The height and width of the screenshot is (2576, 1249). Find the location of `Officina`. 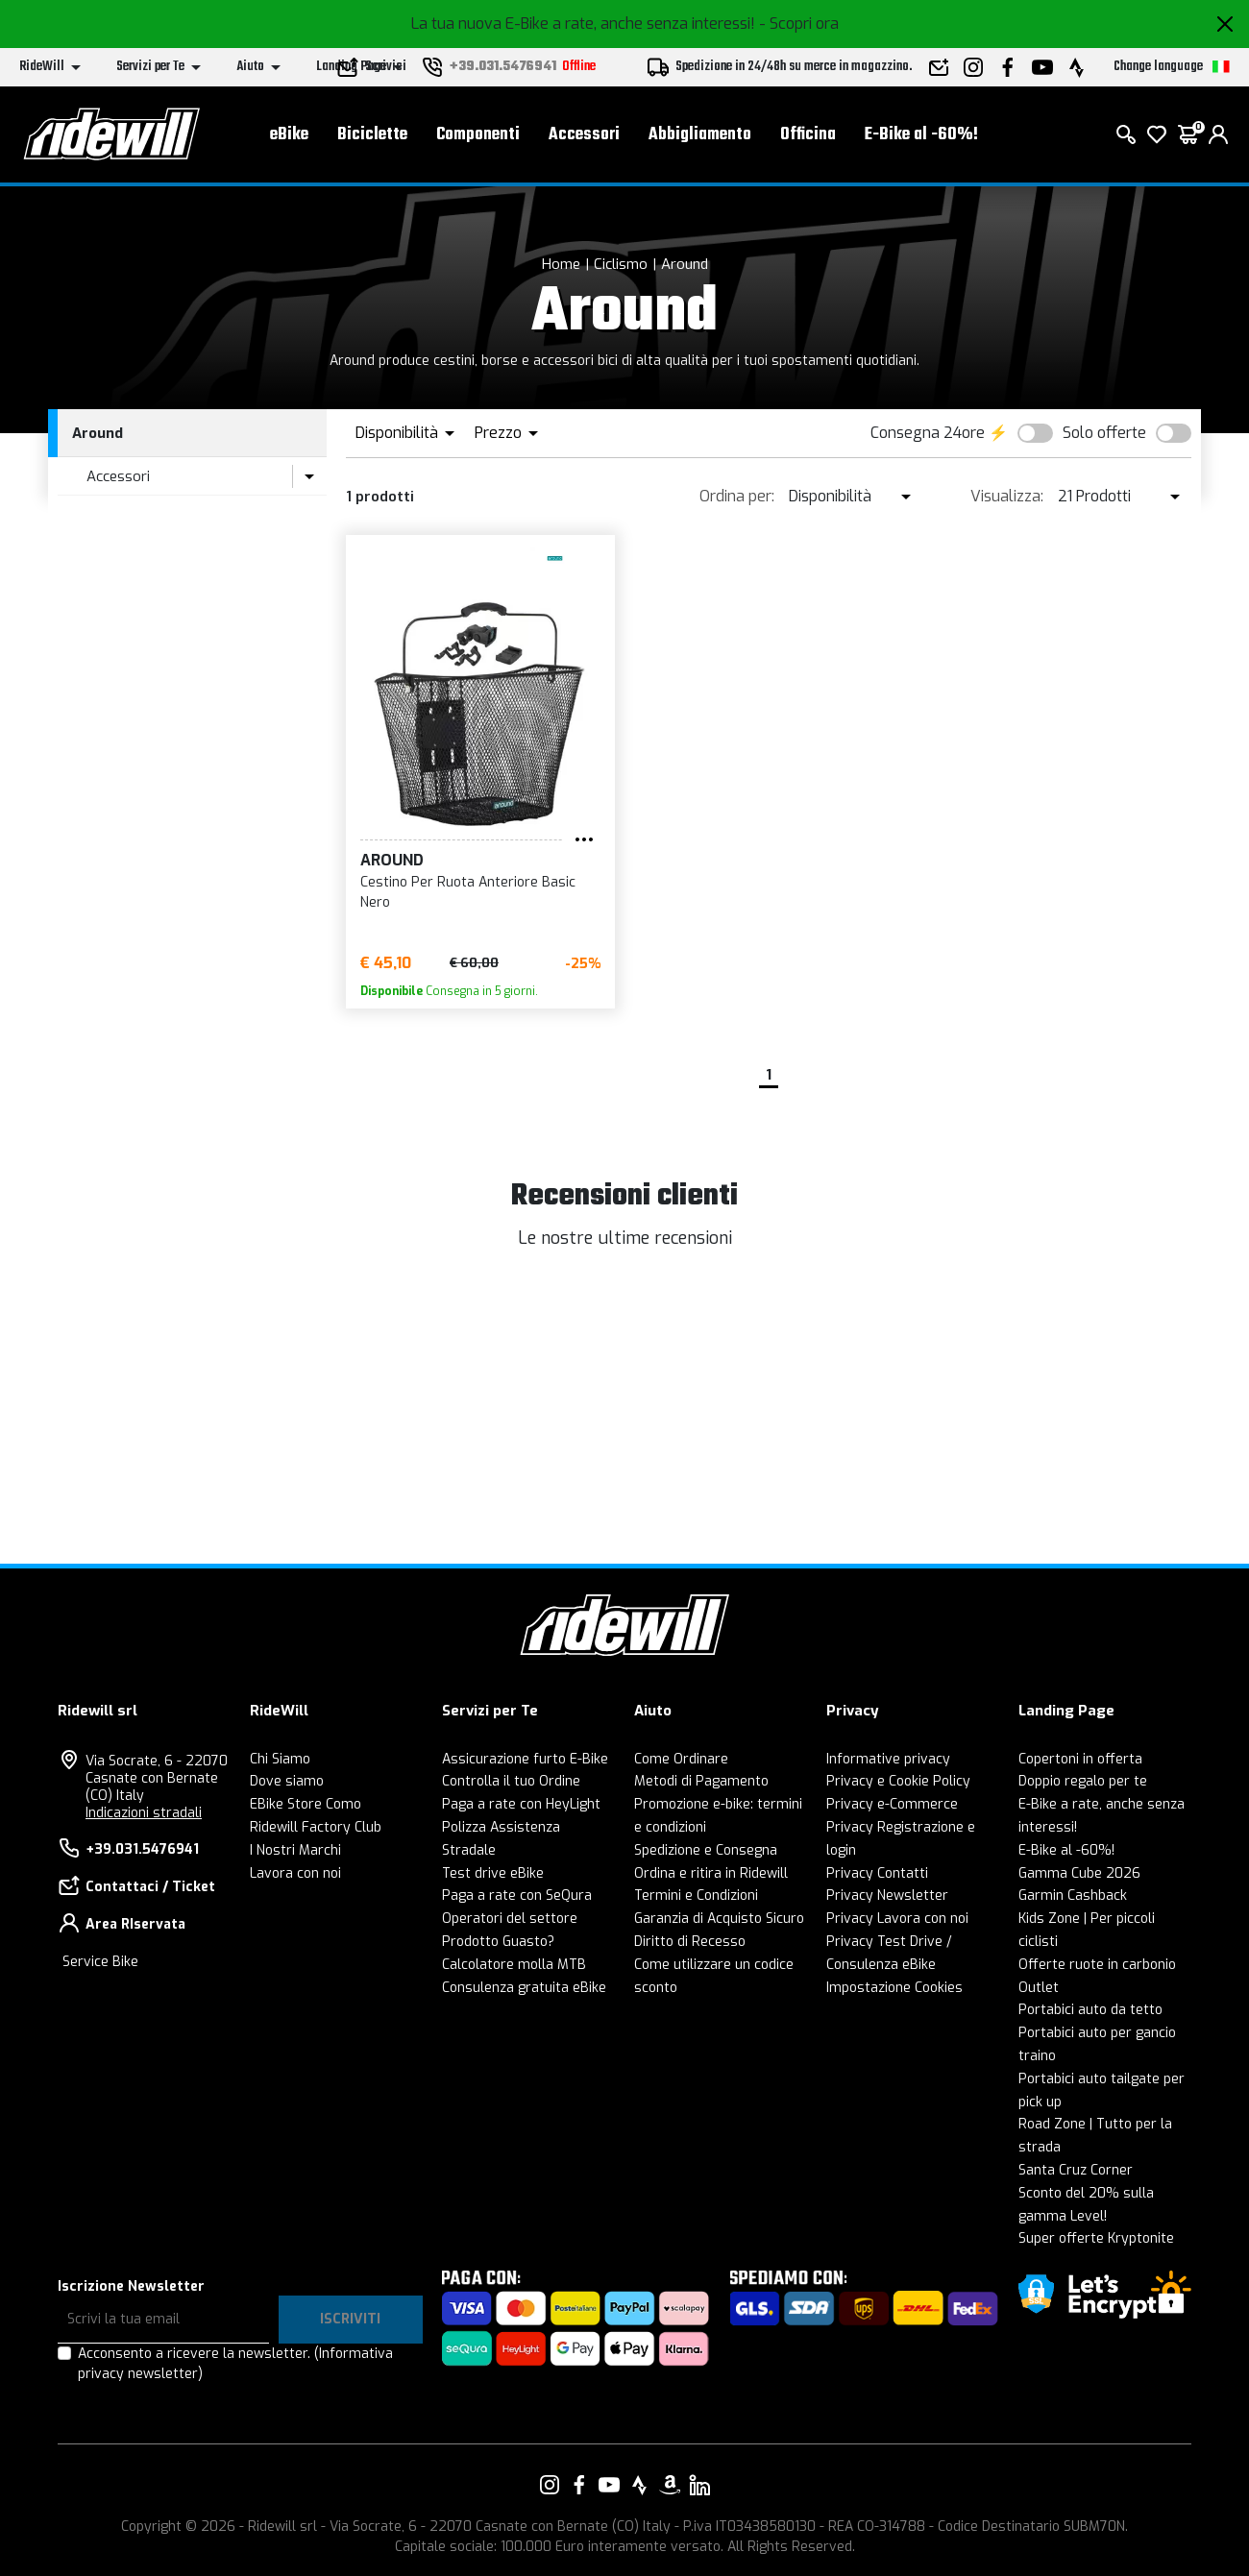

Officina is located at coordinates (808, 135).